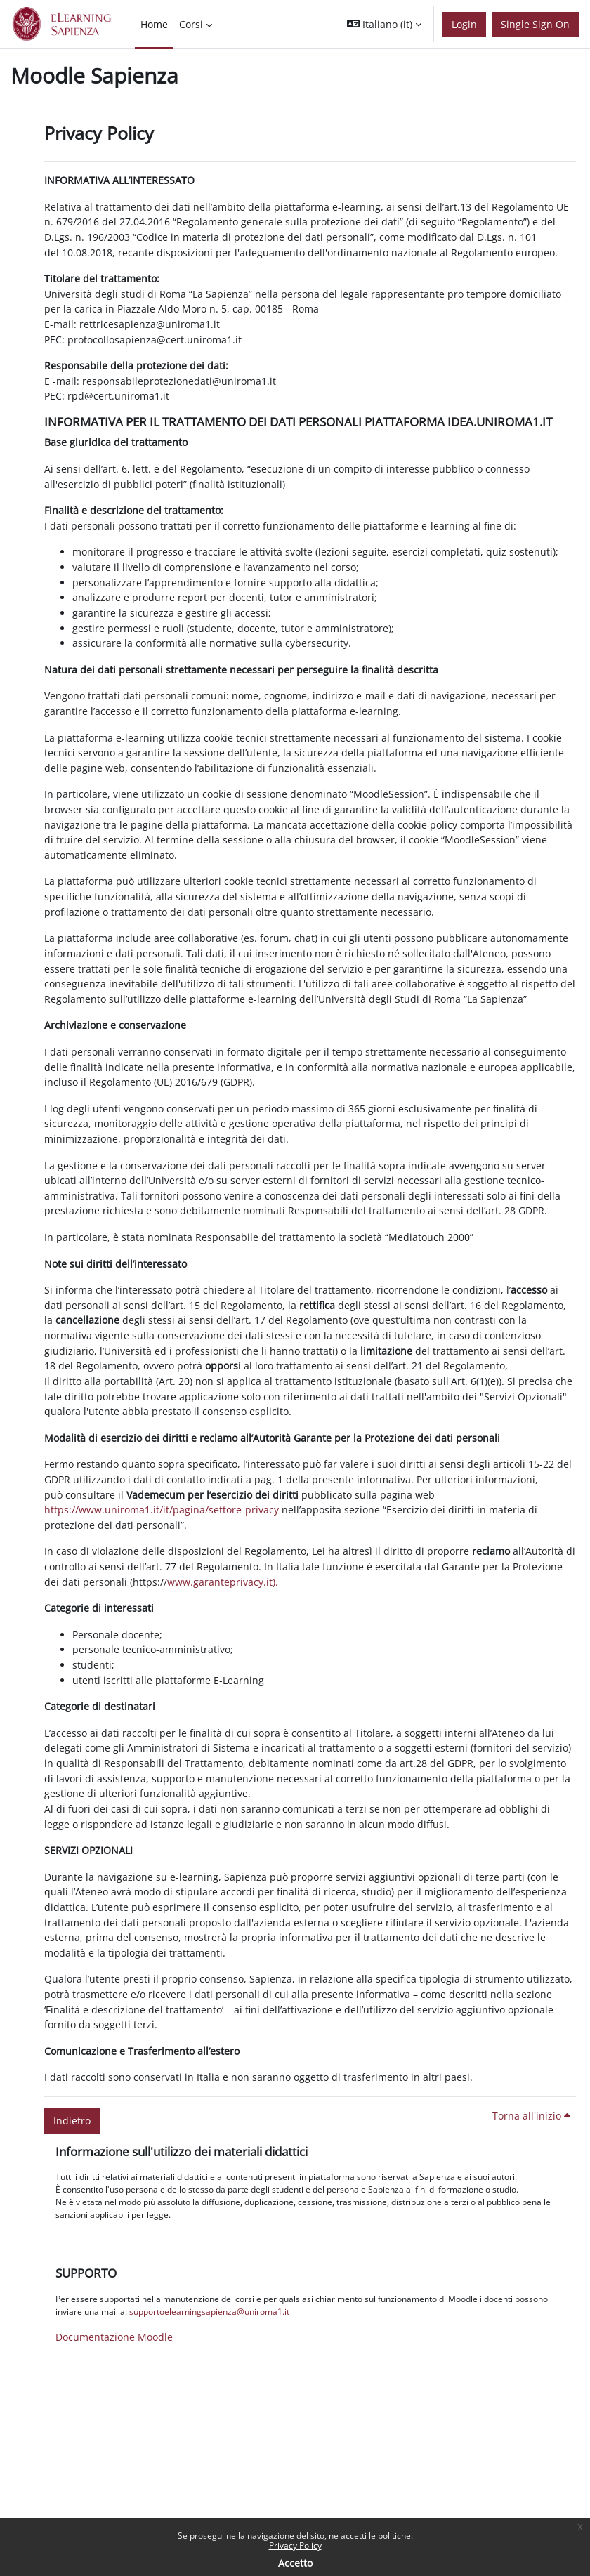 Image resolution: width=590 pixels, height=2576 pixels. I want to click on Single Sign On, so click(535, 24).